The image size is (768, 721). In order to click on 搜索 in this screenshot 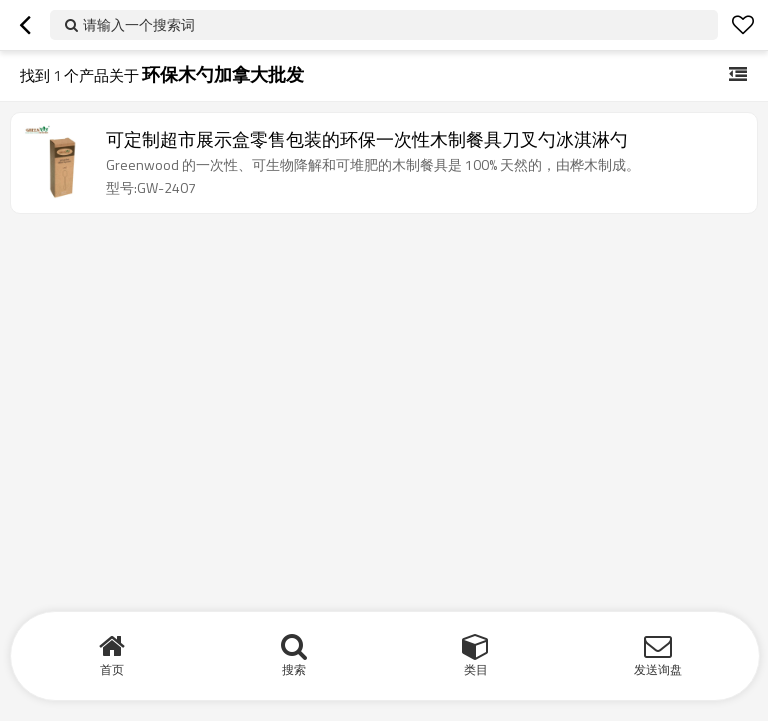, I will do `click(294, 669)`.